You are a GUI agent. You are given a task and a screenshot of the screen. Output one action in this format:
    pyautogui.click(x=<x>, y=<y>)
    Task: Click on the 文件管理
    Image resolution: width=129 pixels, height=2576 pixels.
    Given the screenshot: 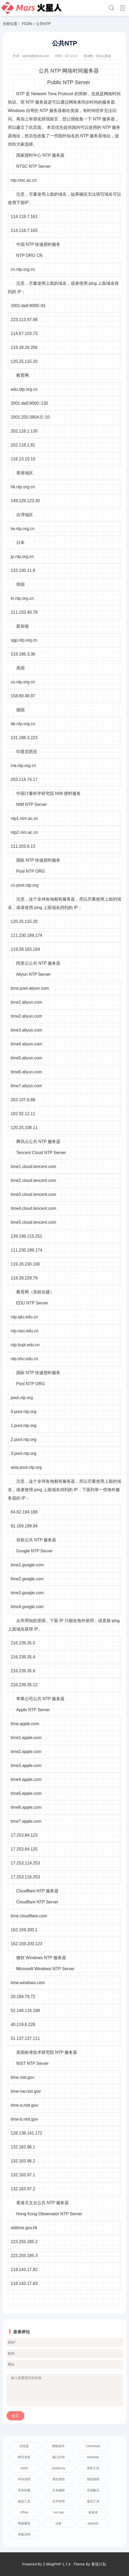 What is the action you would take?
    pyautogui.click(x=58, y=2501)
    